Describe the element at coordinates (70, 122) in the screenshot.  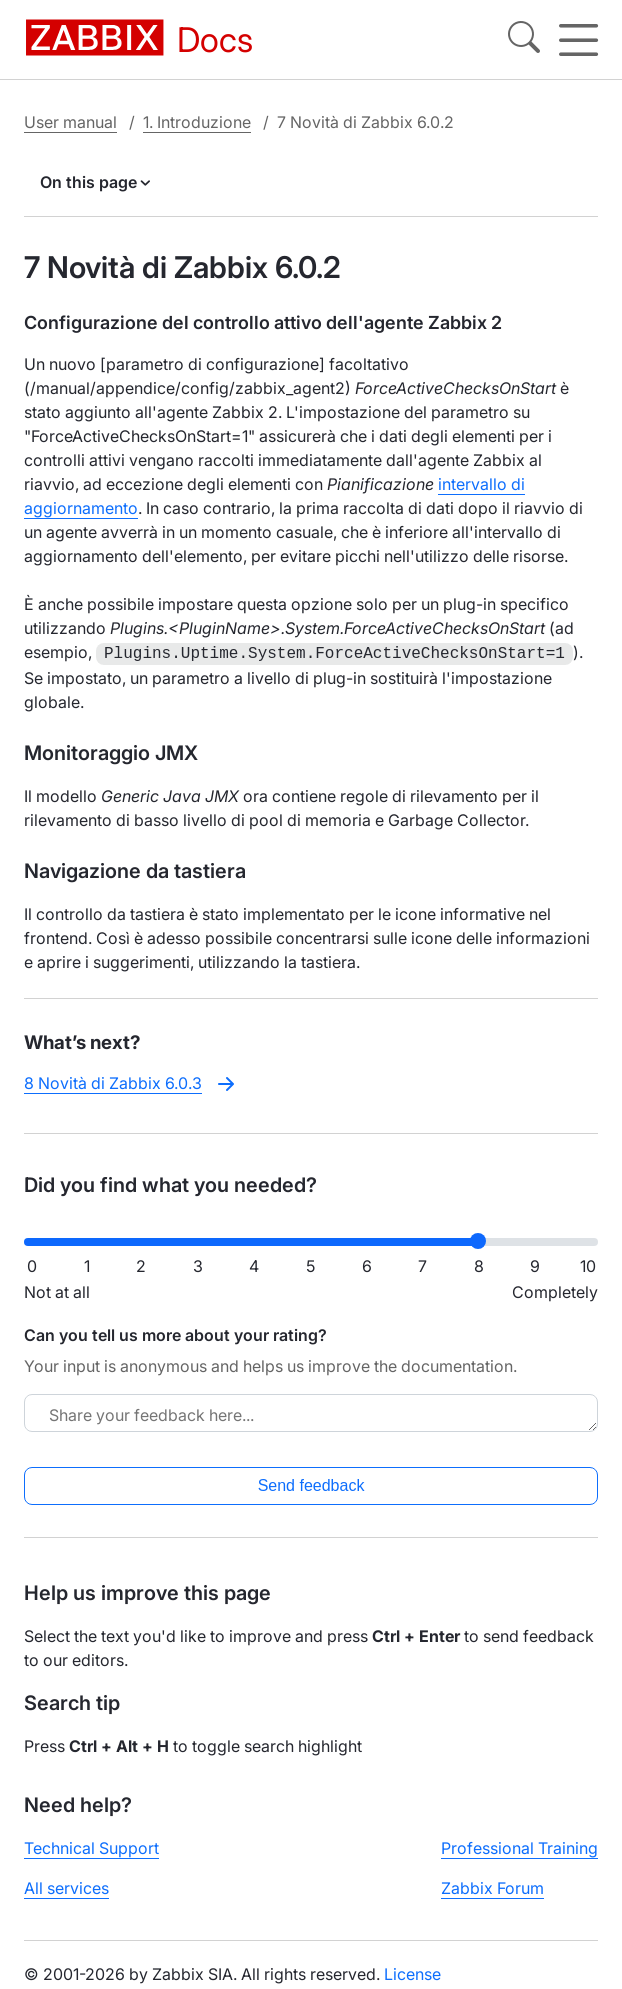
I see `User manual` at that location.